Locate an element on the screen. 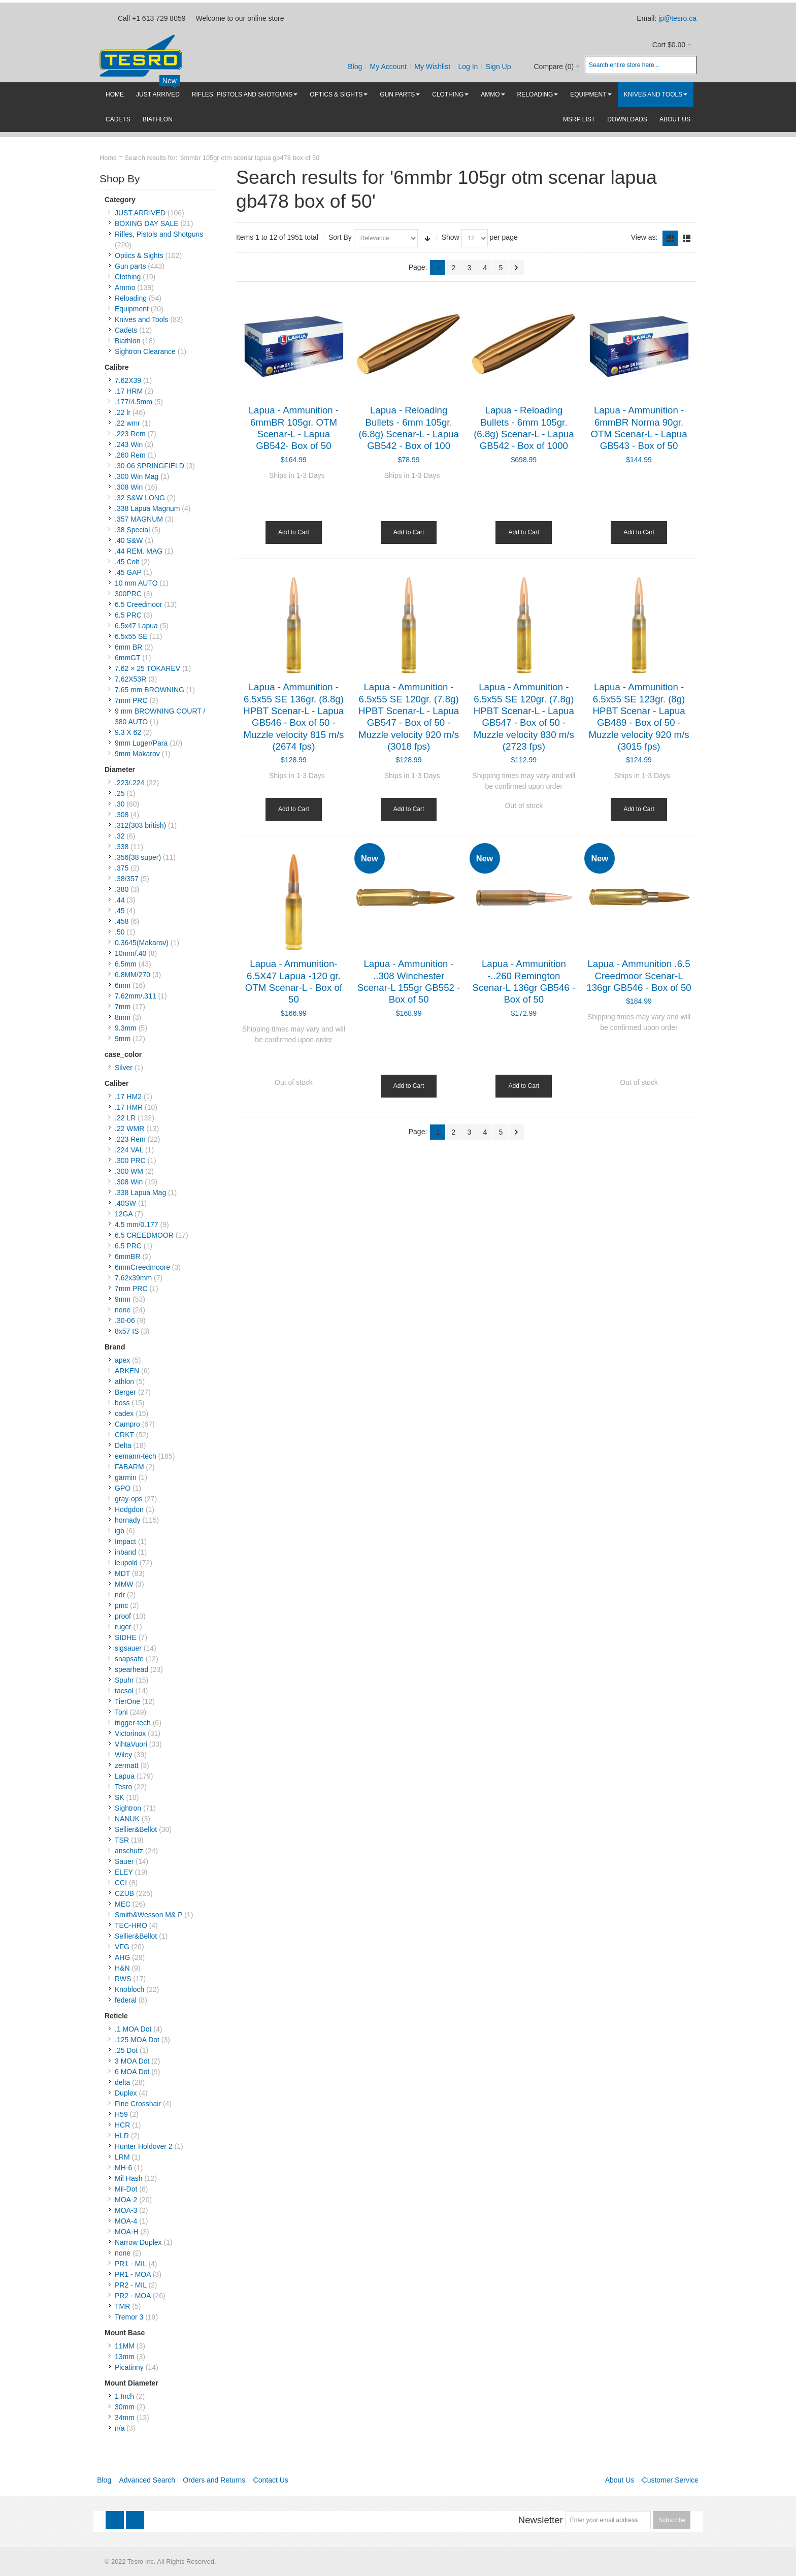  .308 is located at coordinates (121, 815).